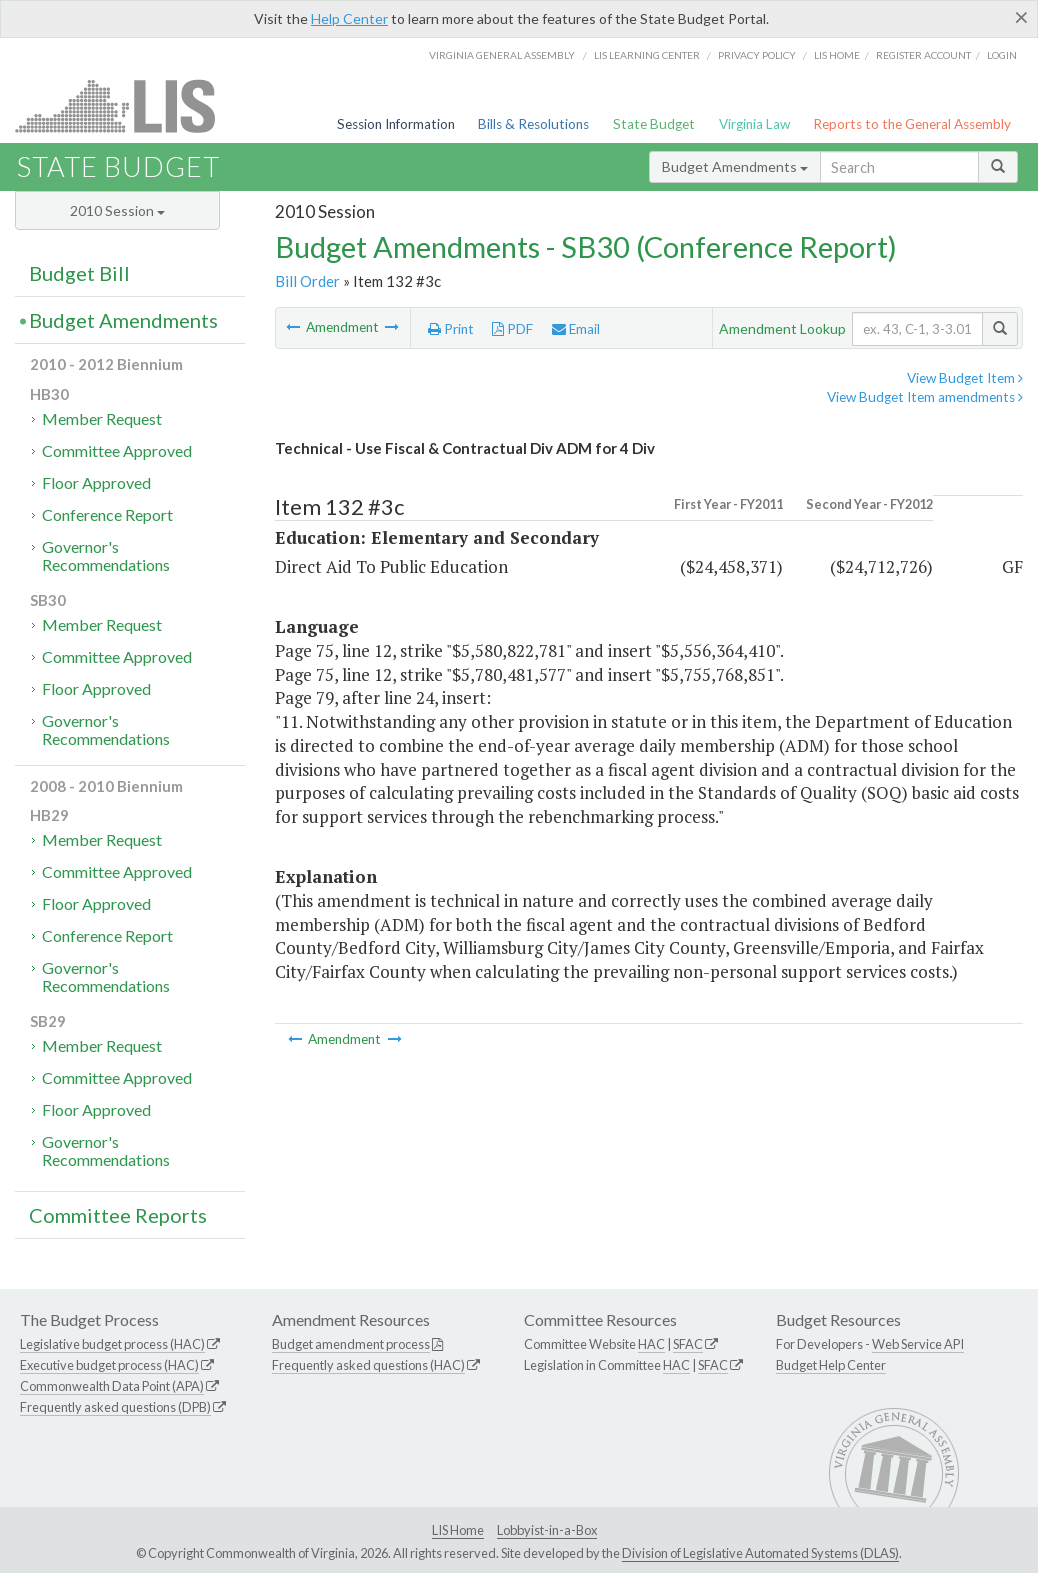 The image size is (1038, 1573). I want to click on Executive budget process (HAC), so click(109, 1365).